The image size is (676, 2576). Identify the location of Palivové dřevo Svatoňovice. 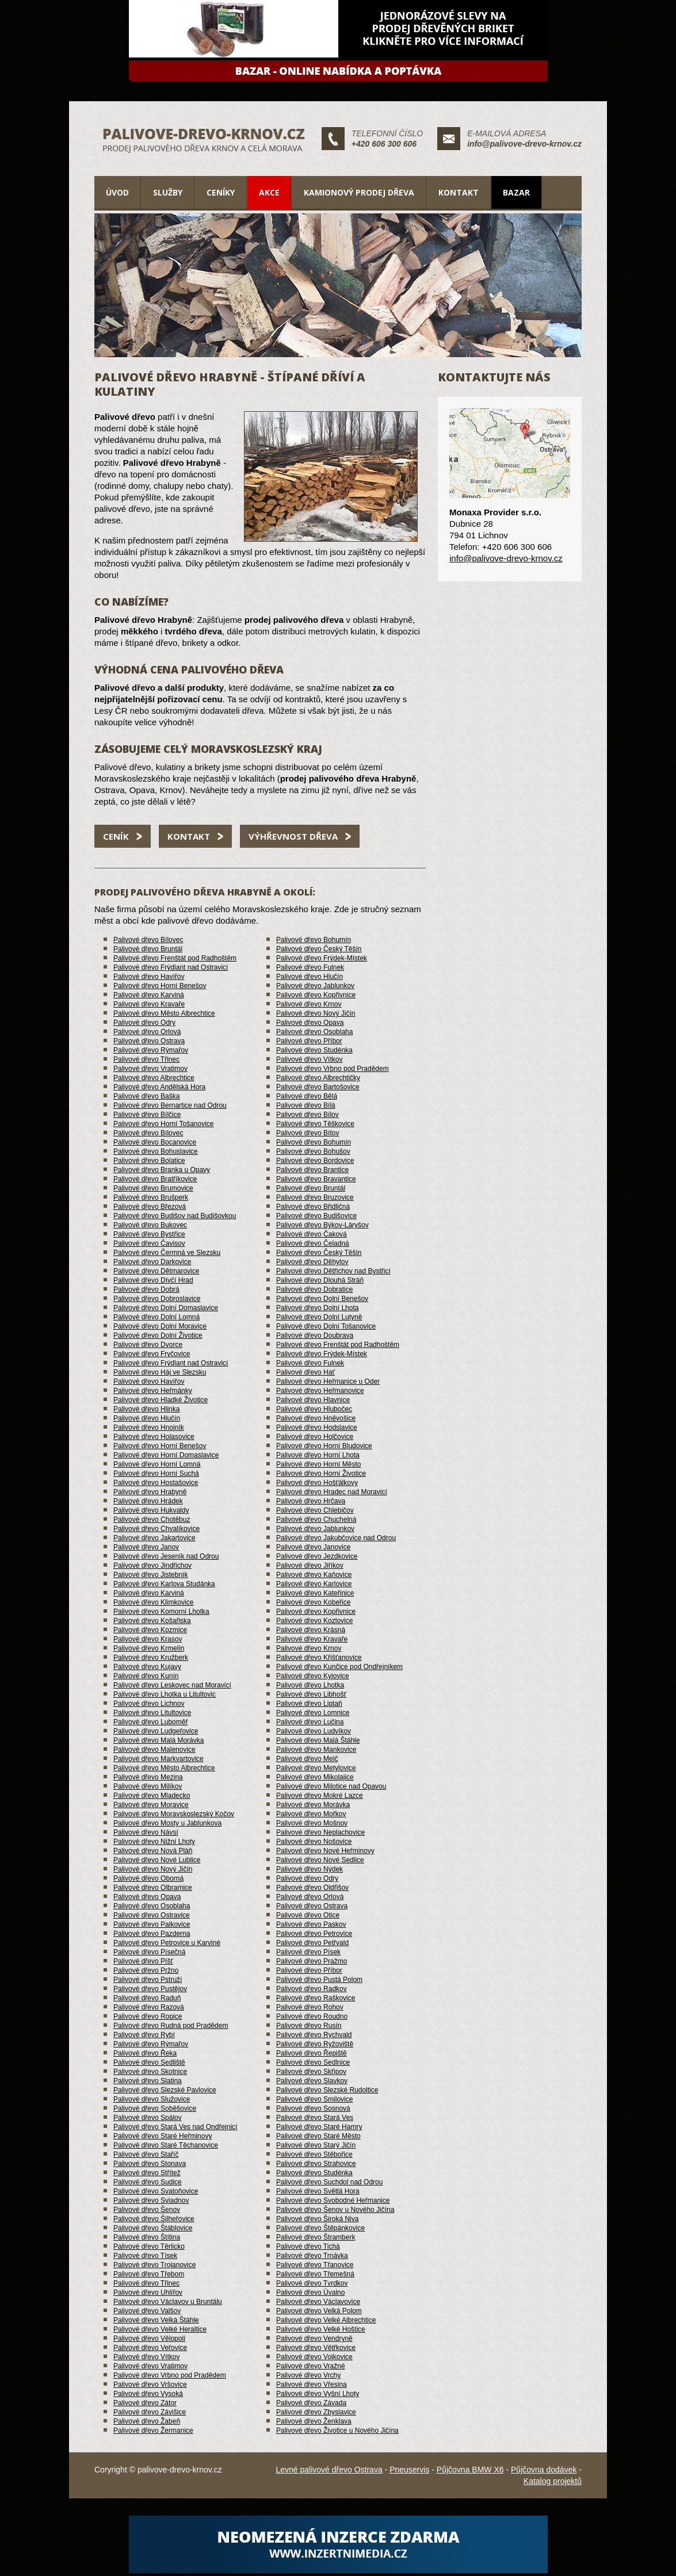
(155, 2191).